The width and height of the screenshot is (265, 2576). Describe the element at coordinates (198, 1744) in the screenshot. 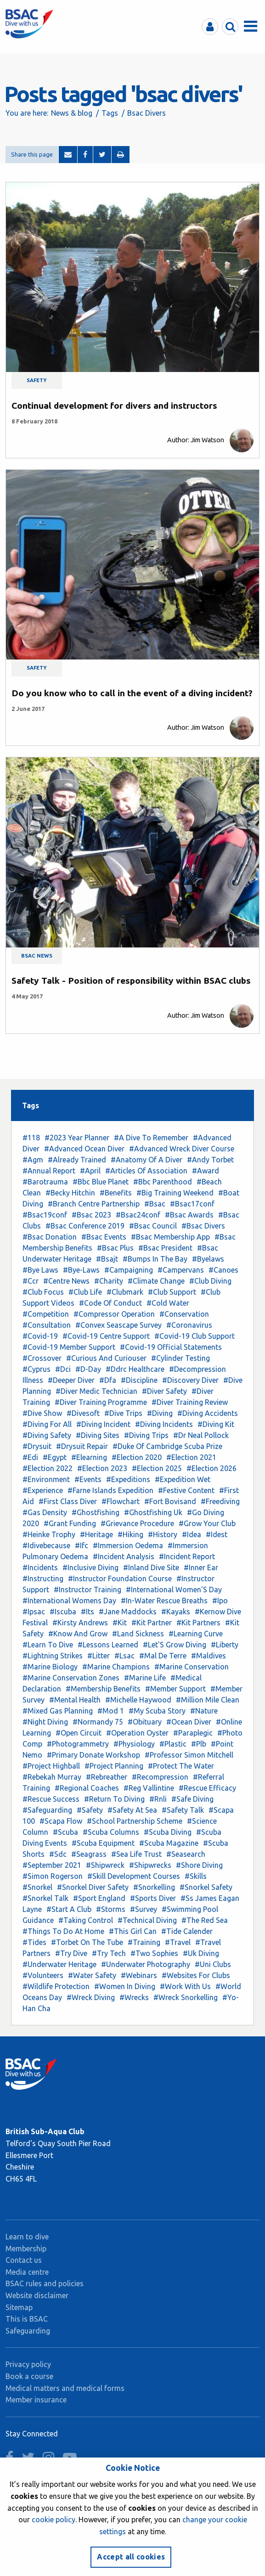

I see `#Plb` at that location.